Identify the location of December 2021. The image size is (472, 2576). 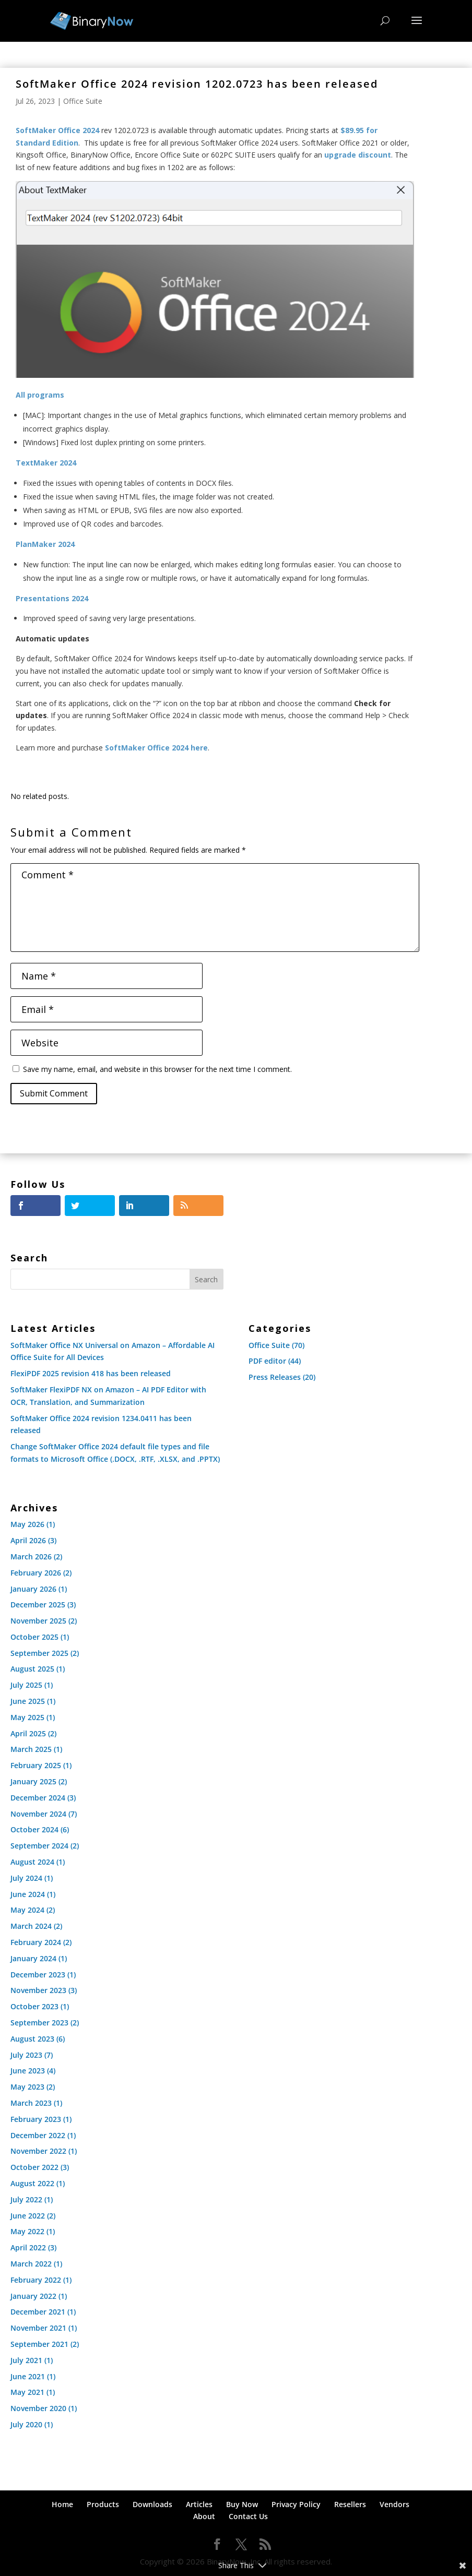
(37, 2312).